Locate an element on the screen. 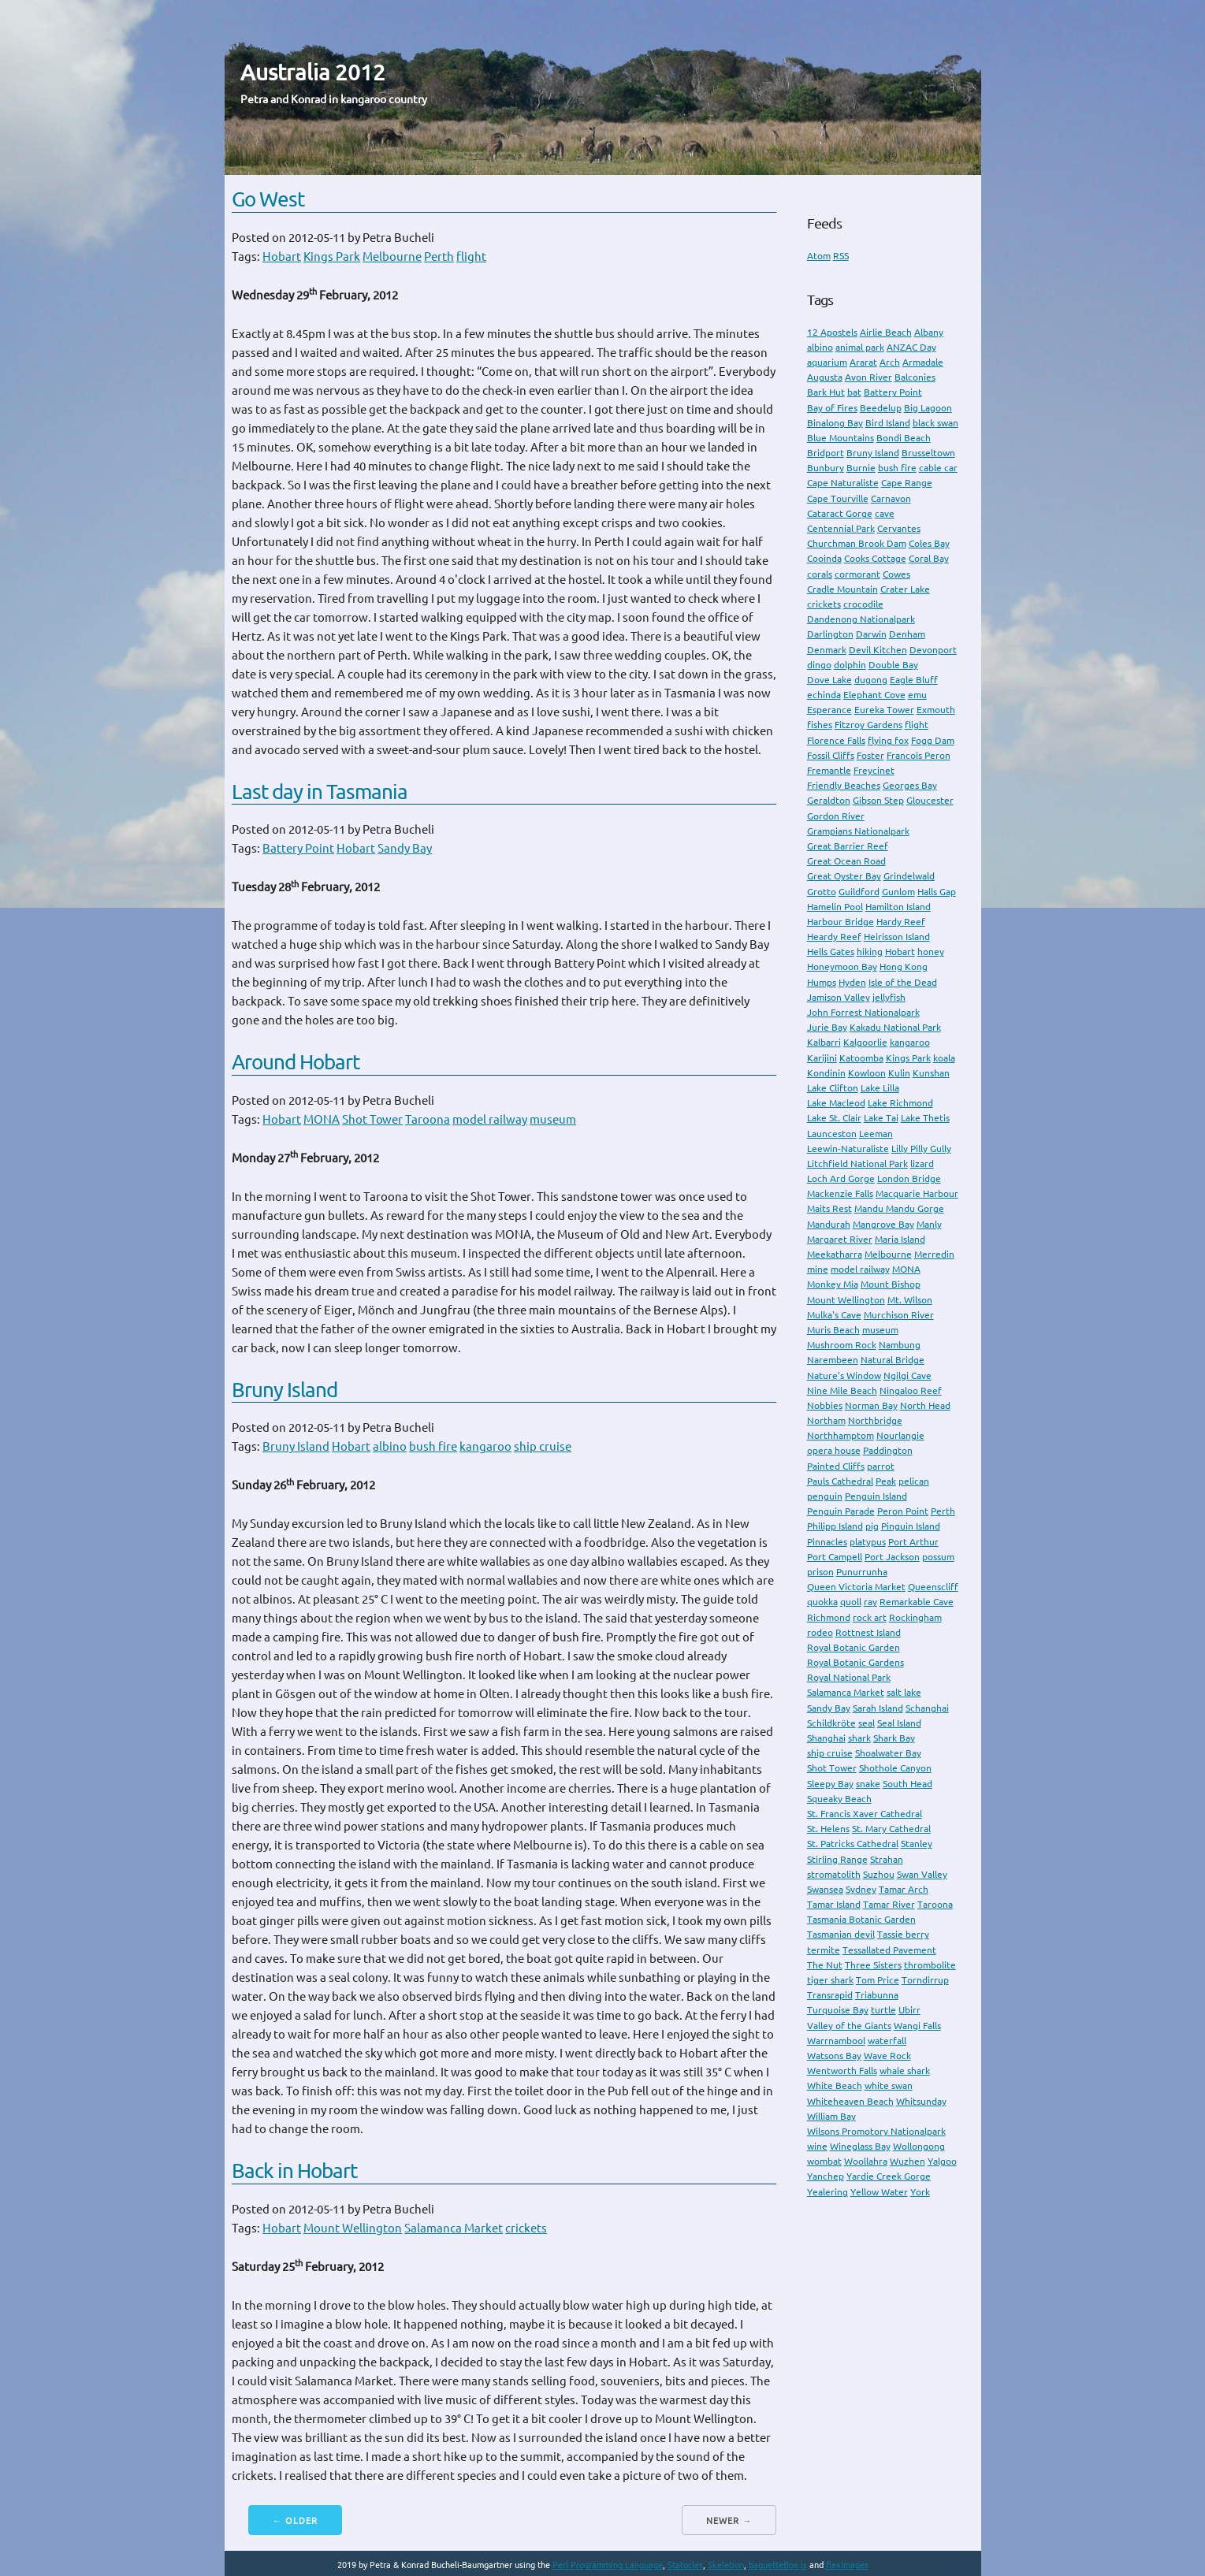 This screenshot has height=2576, width=1205. Georges Bay is located at coordinates (910, 785).